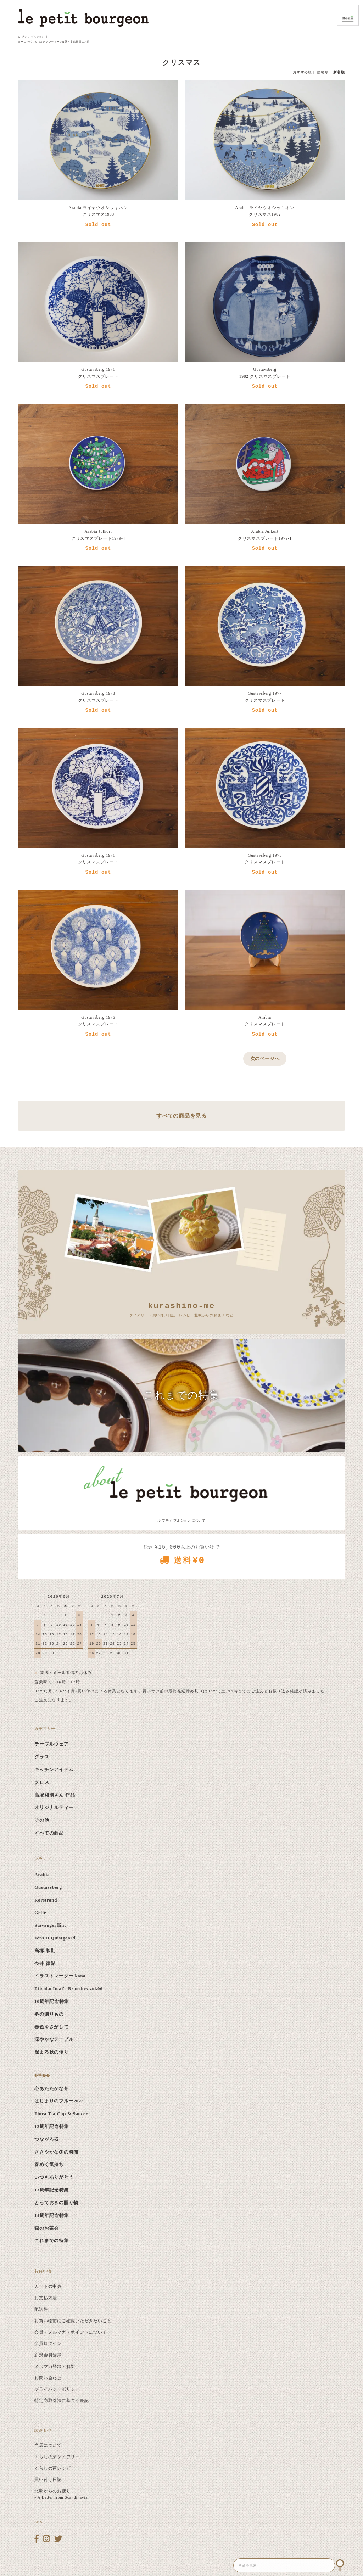 This screenshot has width=363, height=2576. I want to click on 春めく気持ち, so click(49, 2164).